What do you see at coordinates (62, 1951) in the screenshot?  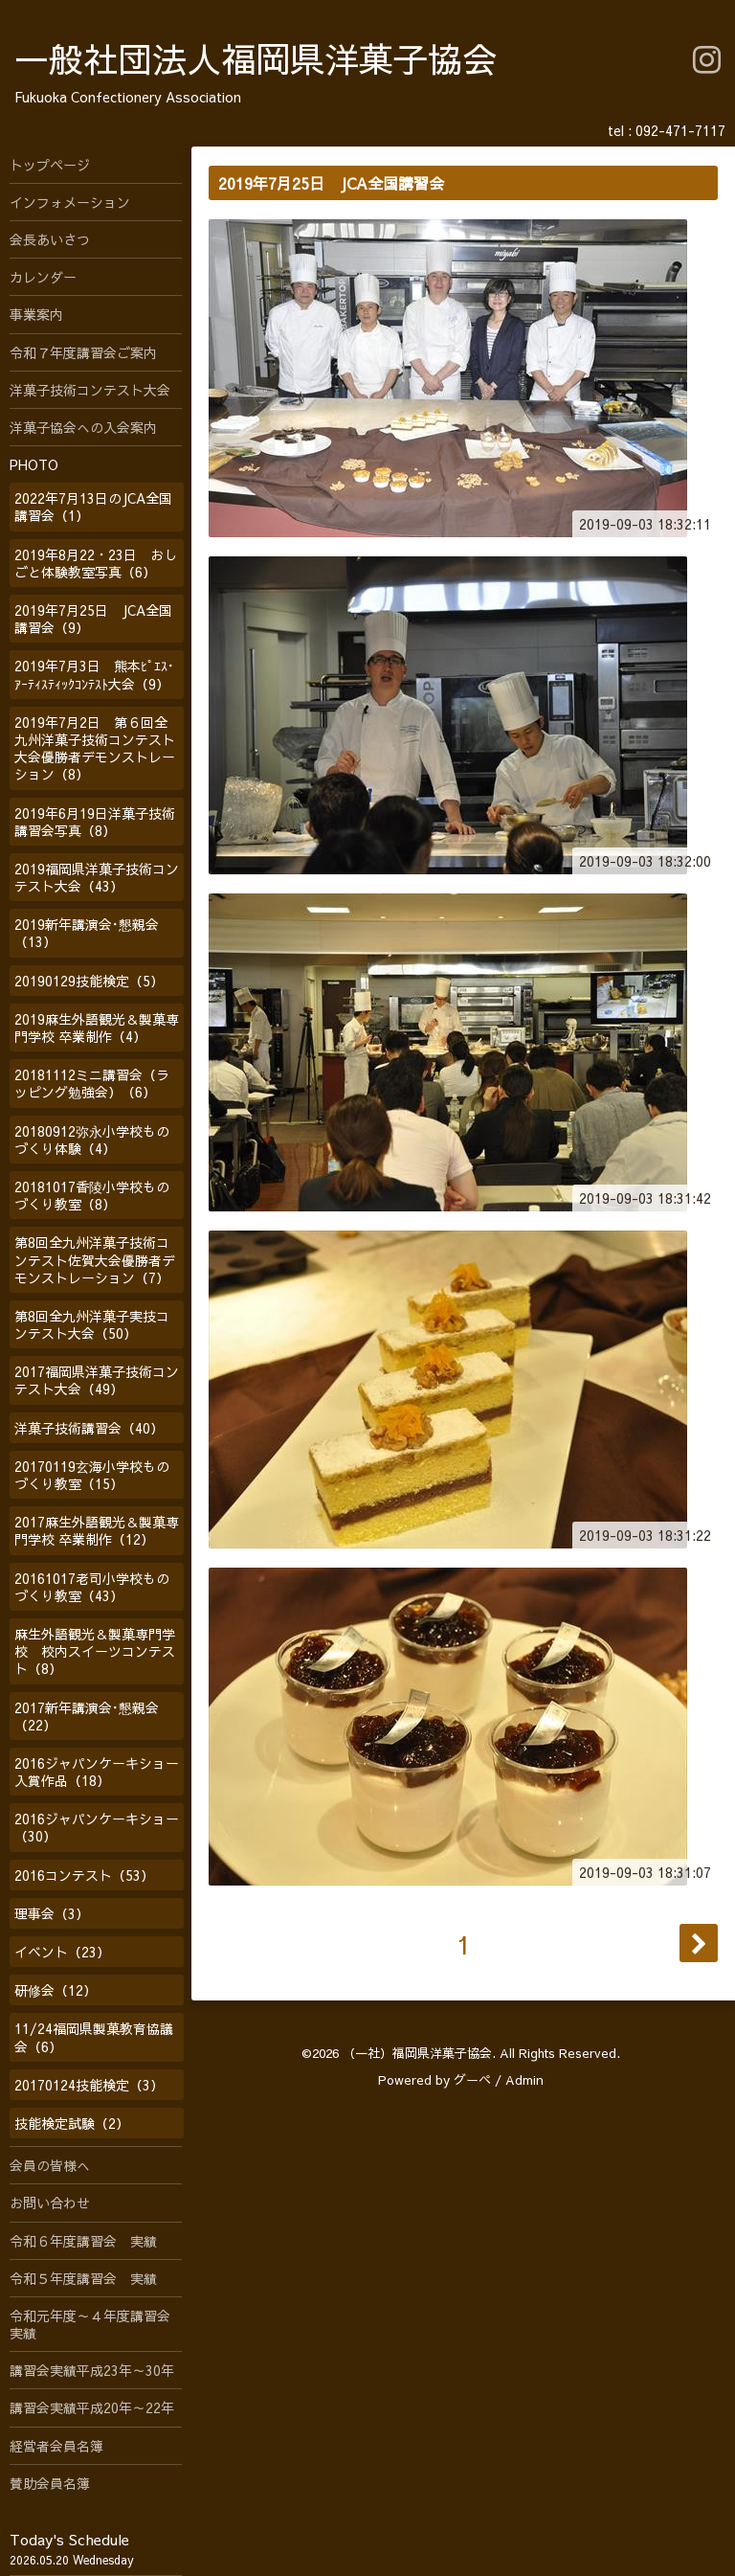 I see `イベント（23）` at bounding box center [62, 1951].